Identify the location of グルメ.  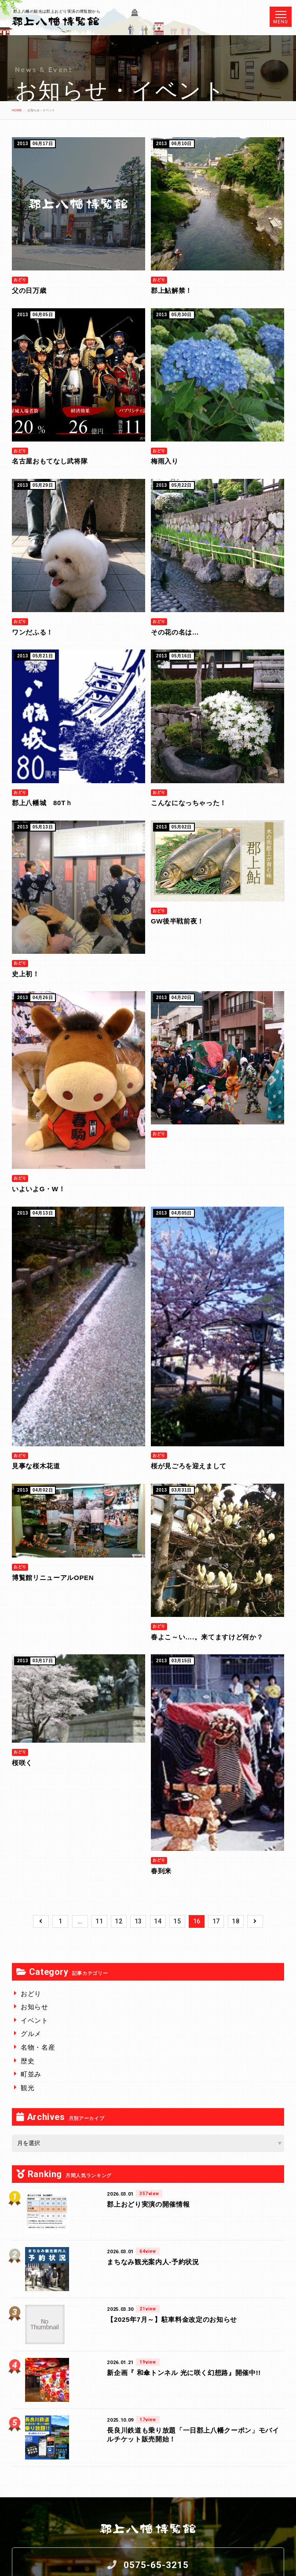
(31, 2033).